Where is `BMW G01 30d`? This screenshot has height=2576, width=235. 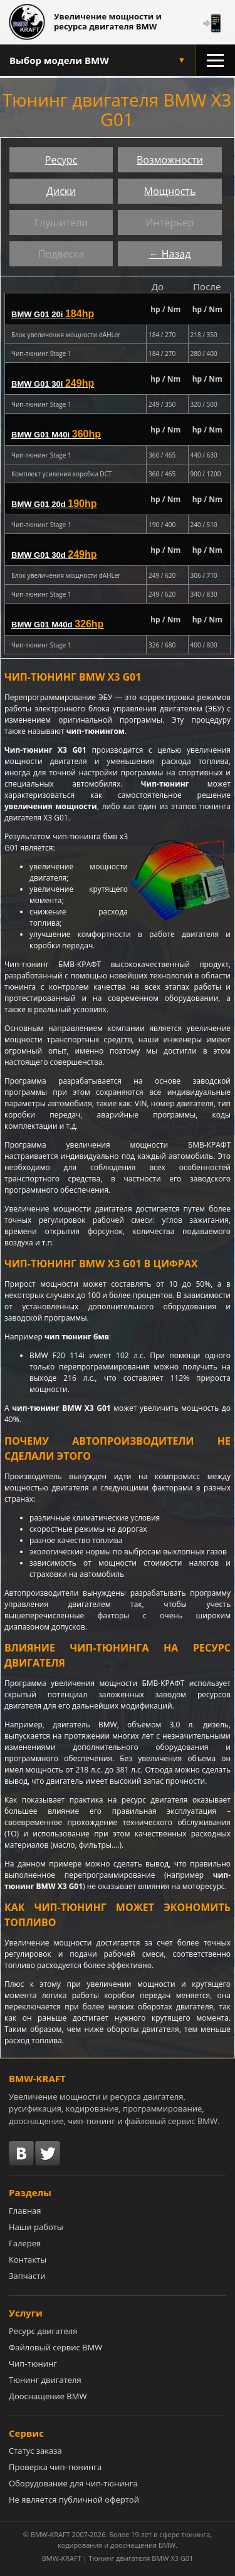 BMW G01 30d is located at coordinates (54, 554).